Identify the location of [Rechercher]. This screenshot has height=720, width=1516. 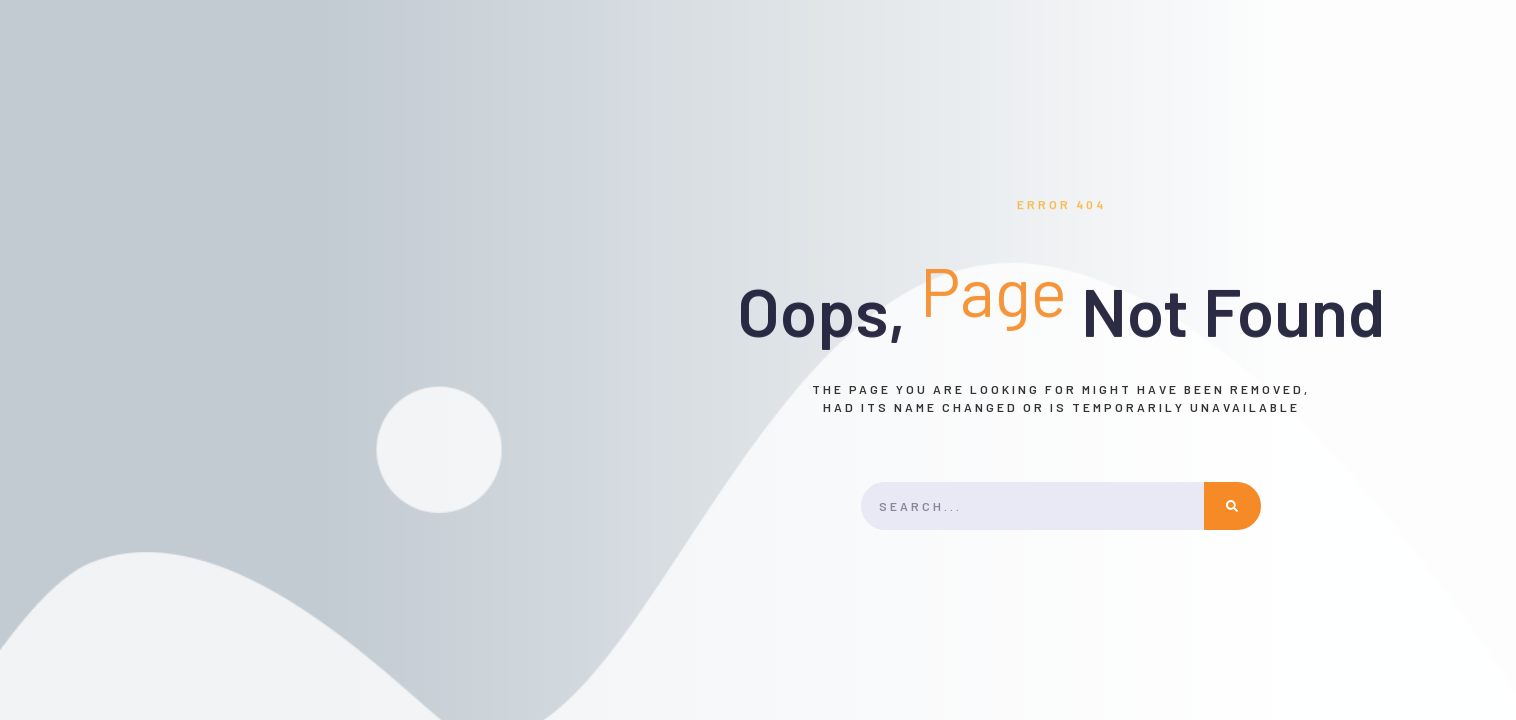
(1233, 506).